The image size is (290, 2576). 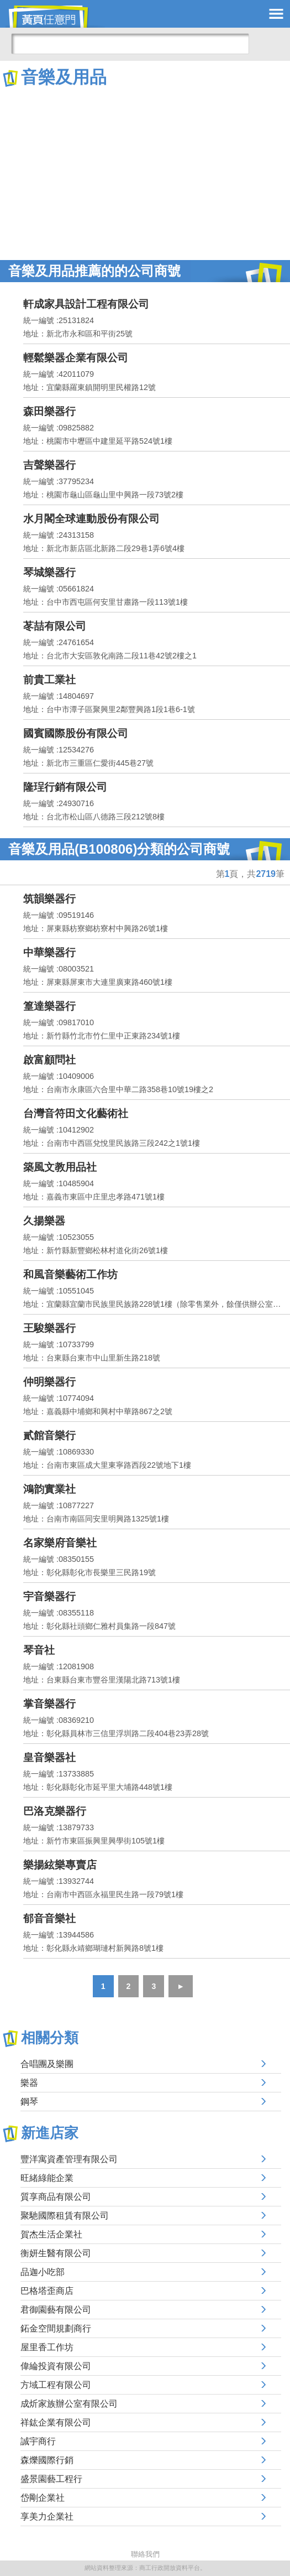 What do you see at coordinates (46, 2290) in the screenshot?
I see `巴格塔歪商店` at bounding box center [46, 2290].